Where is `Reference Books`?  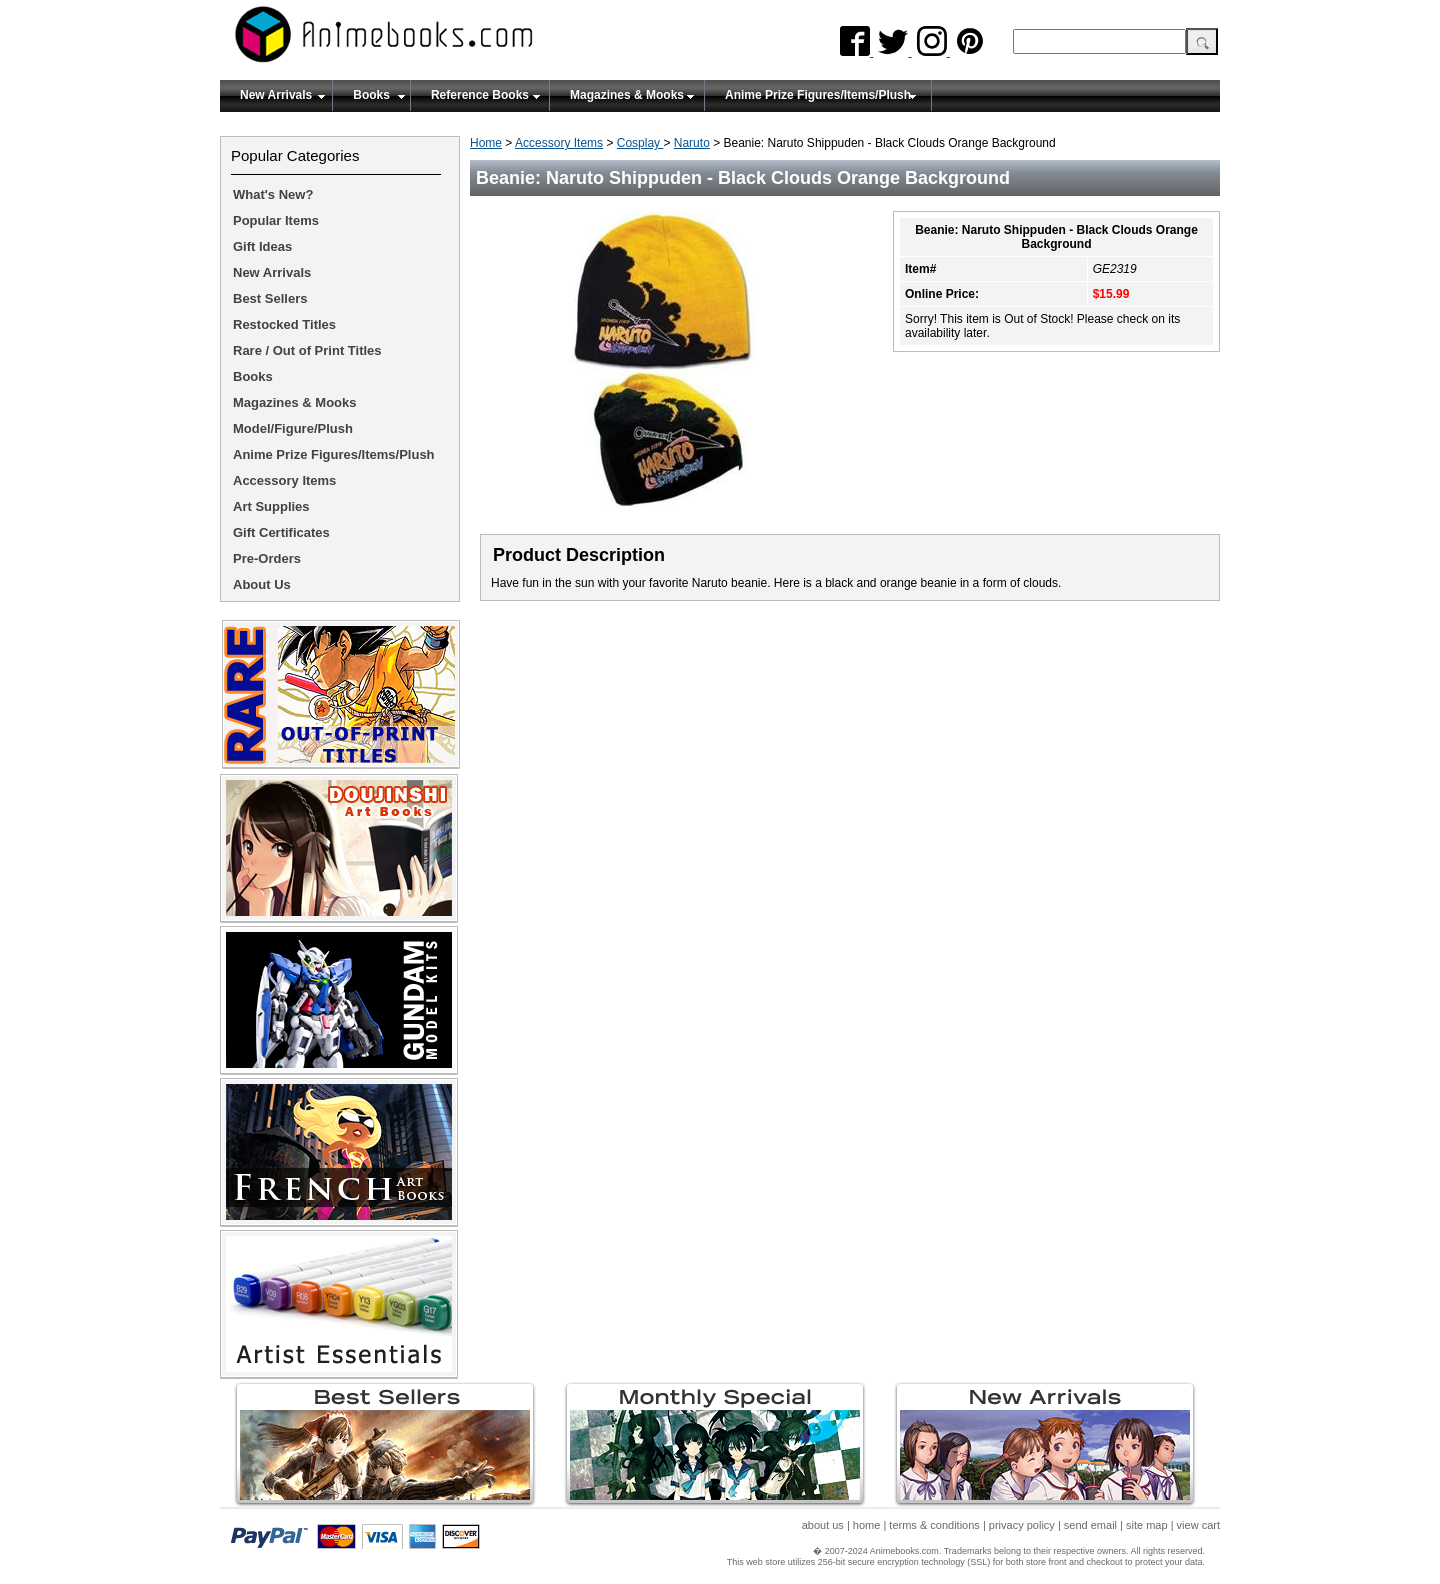 Reference Books is located at coordinates (480, 95).